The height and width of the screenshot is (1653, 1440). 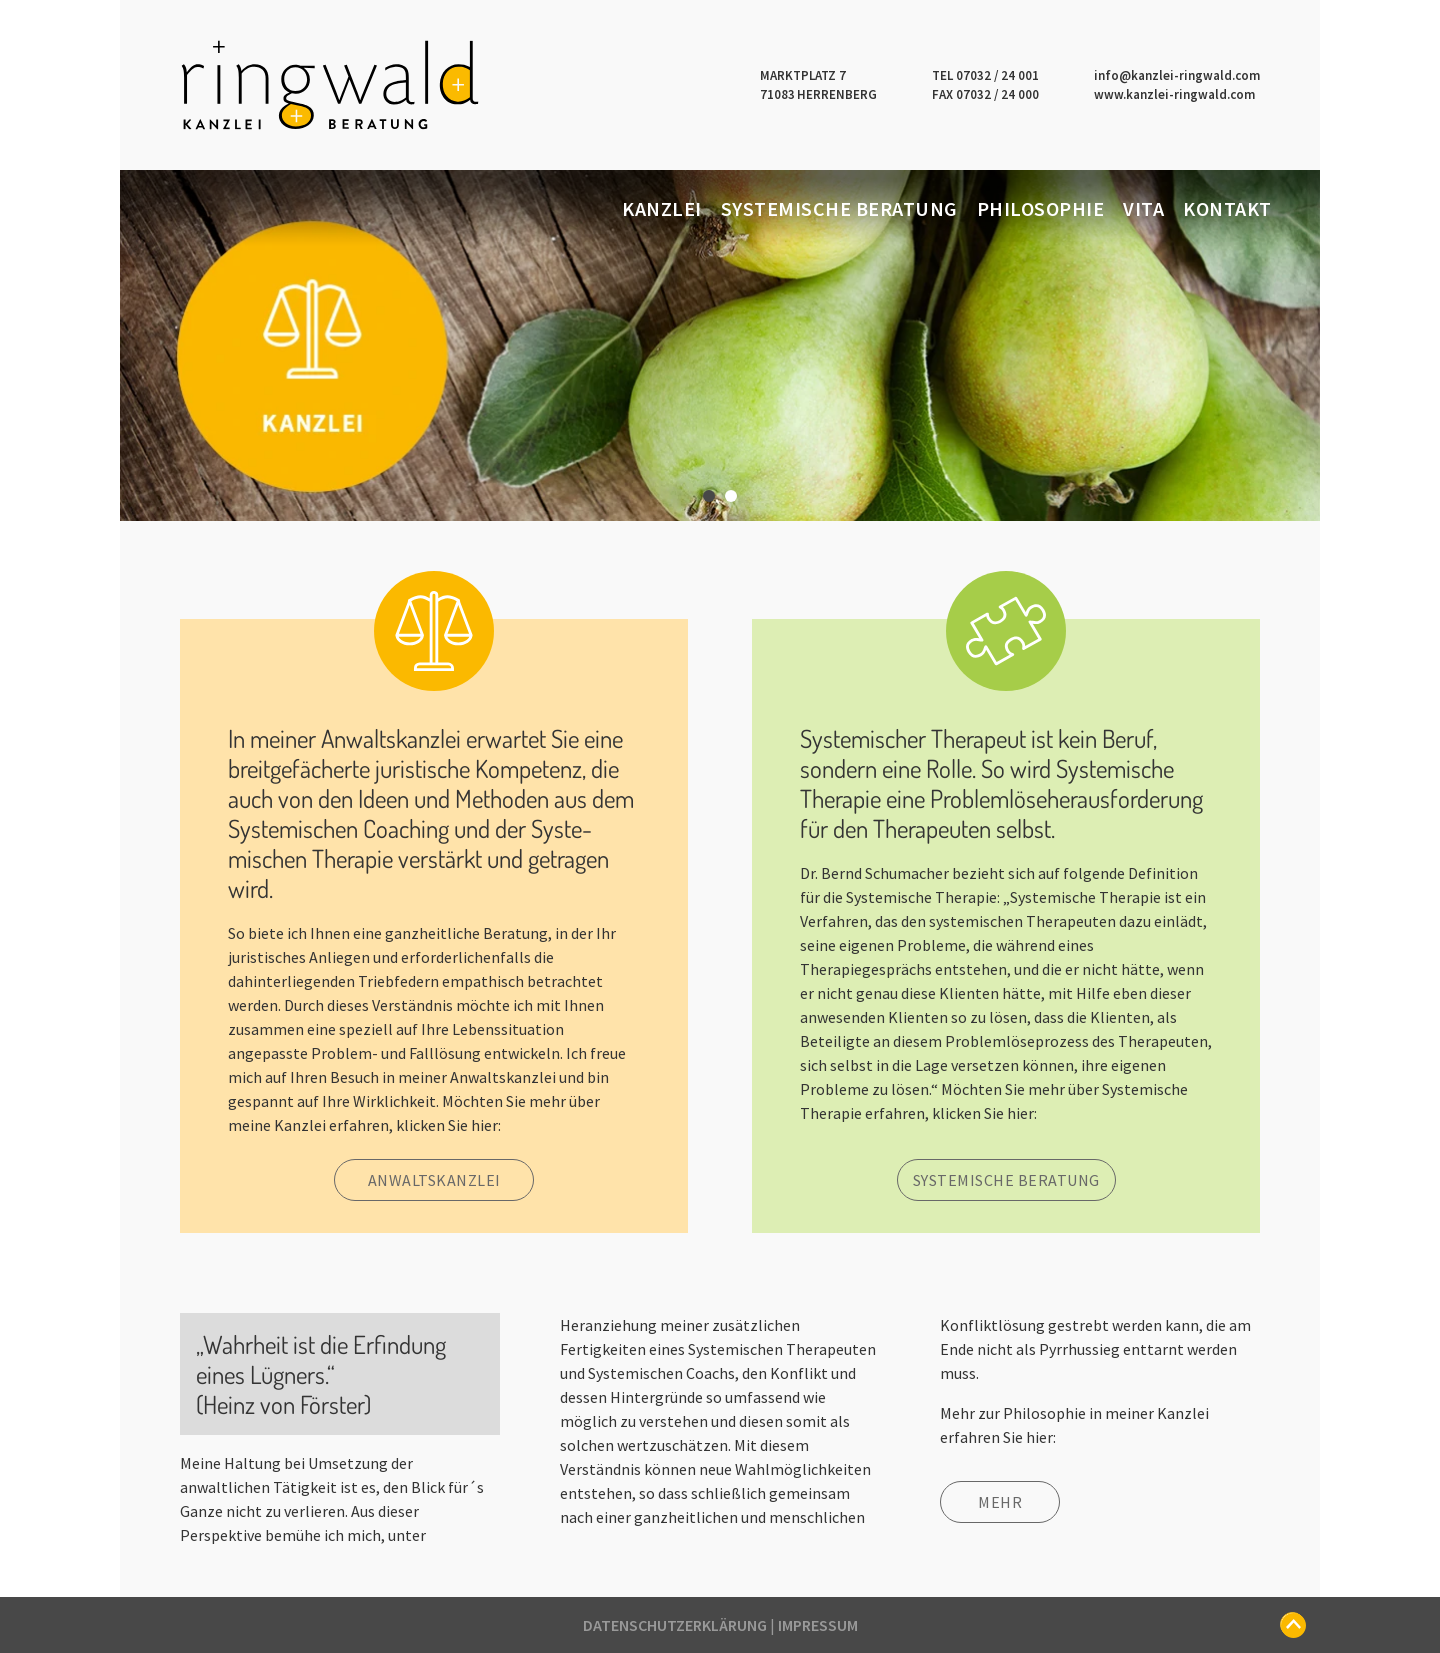 What do you see at coordinates (839, 208) in the screenshot?
I see `Systemische Beratung` at bounding box center [839, 208].